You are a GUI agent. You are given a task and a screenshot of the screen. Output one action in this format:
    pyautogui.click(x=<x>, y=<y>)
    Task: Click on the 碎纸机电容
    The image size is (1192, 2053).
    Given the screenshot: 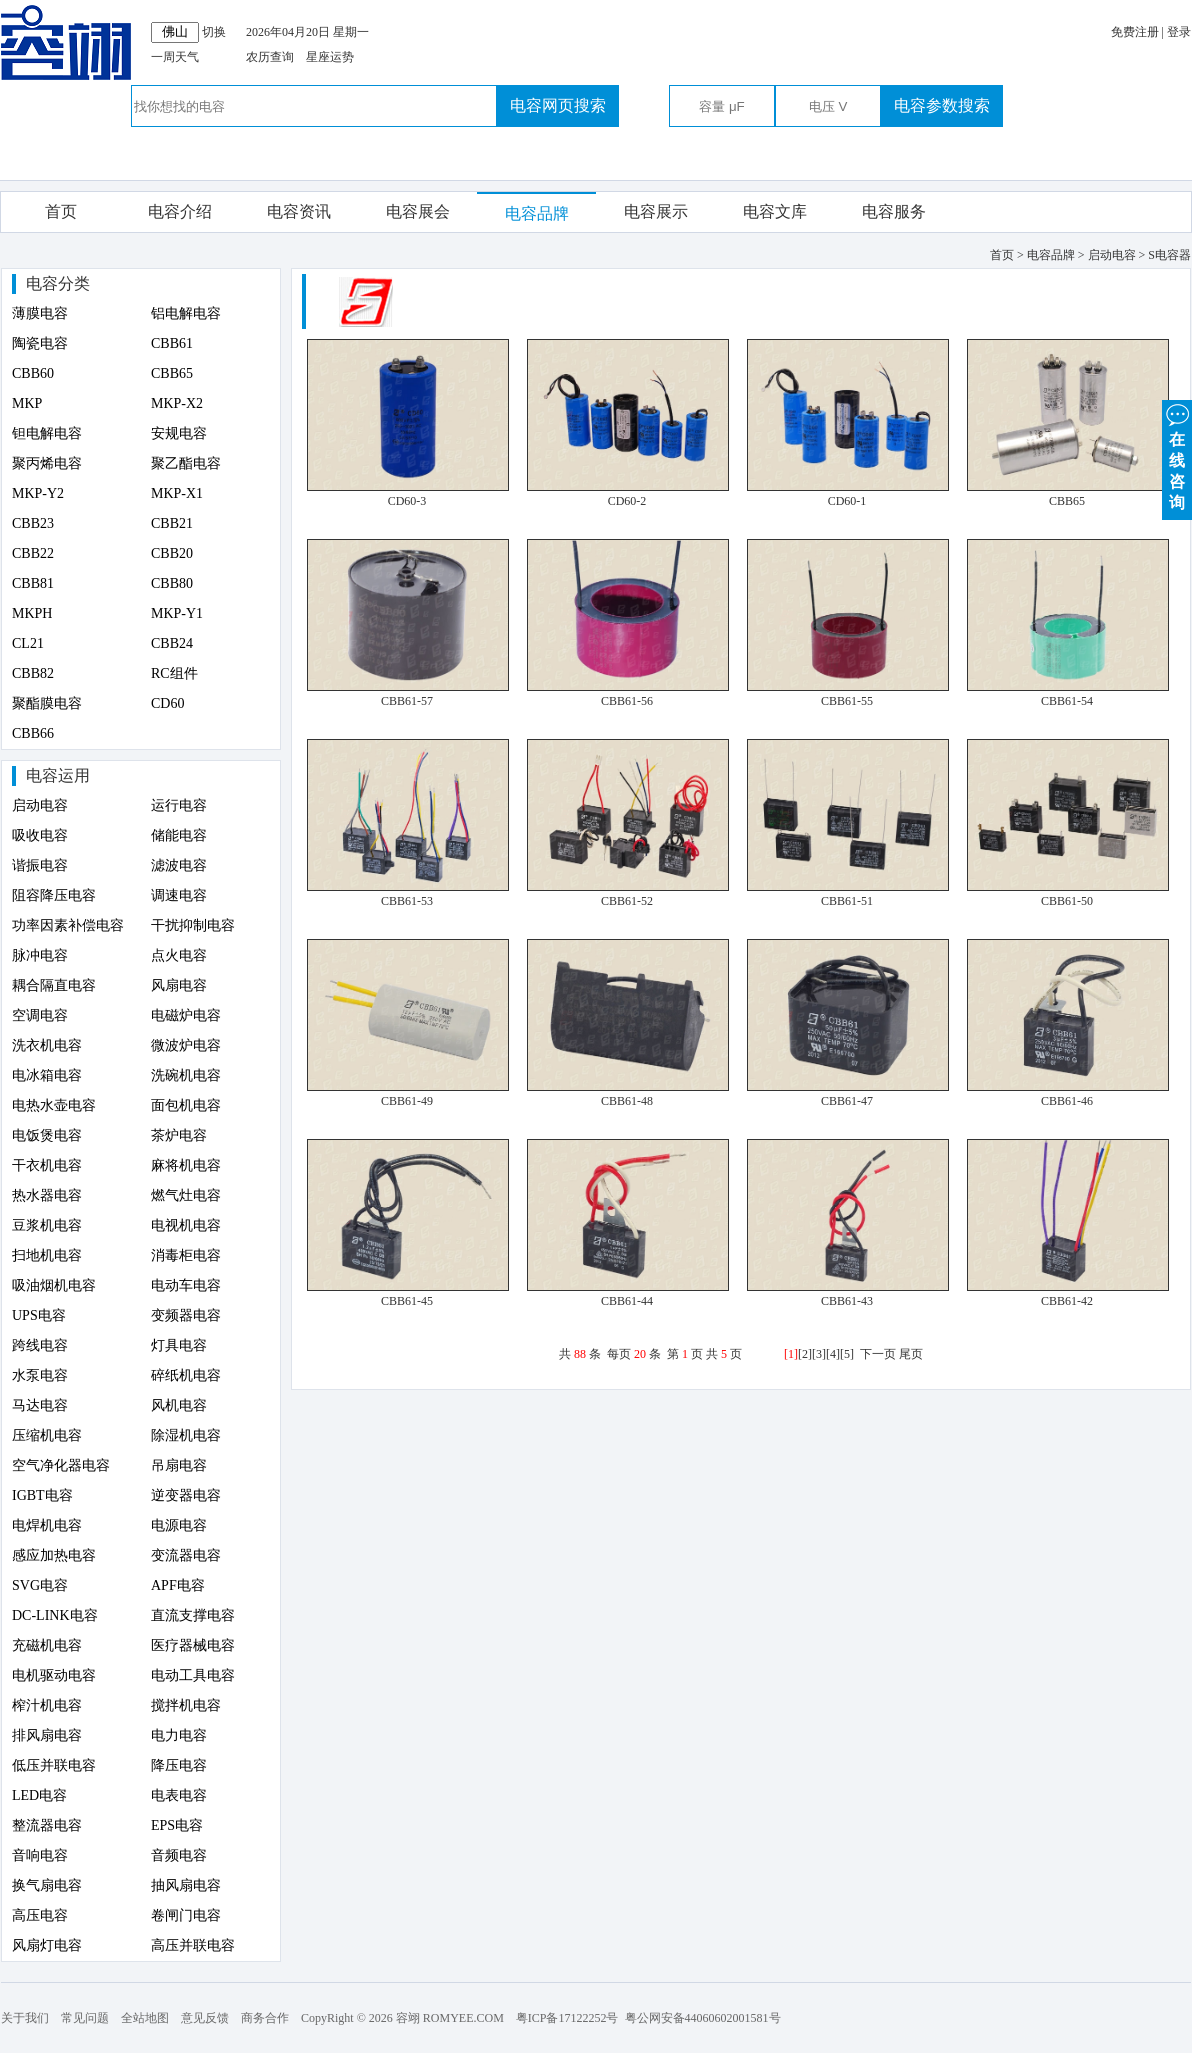 What is the action you would take?
    pyautogui.click(x=186, y=1375)
    